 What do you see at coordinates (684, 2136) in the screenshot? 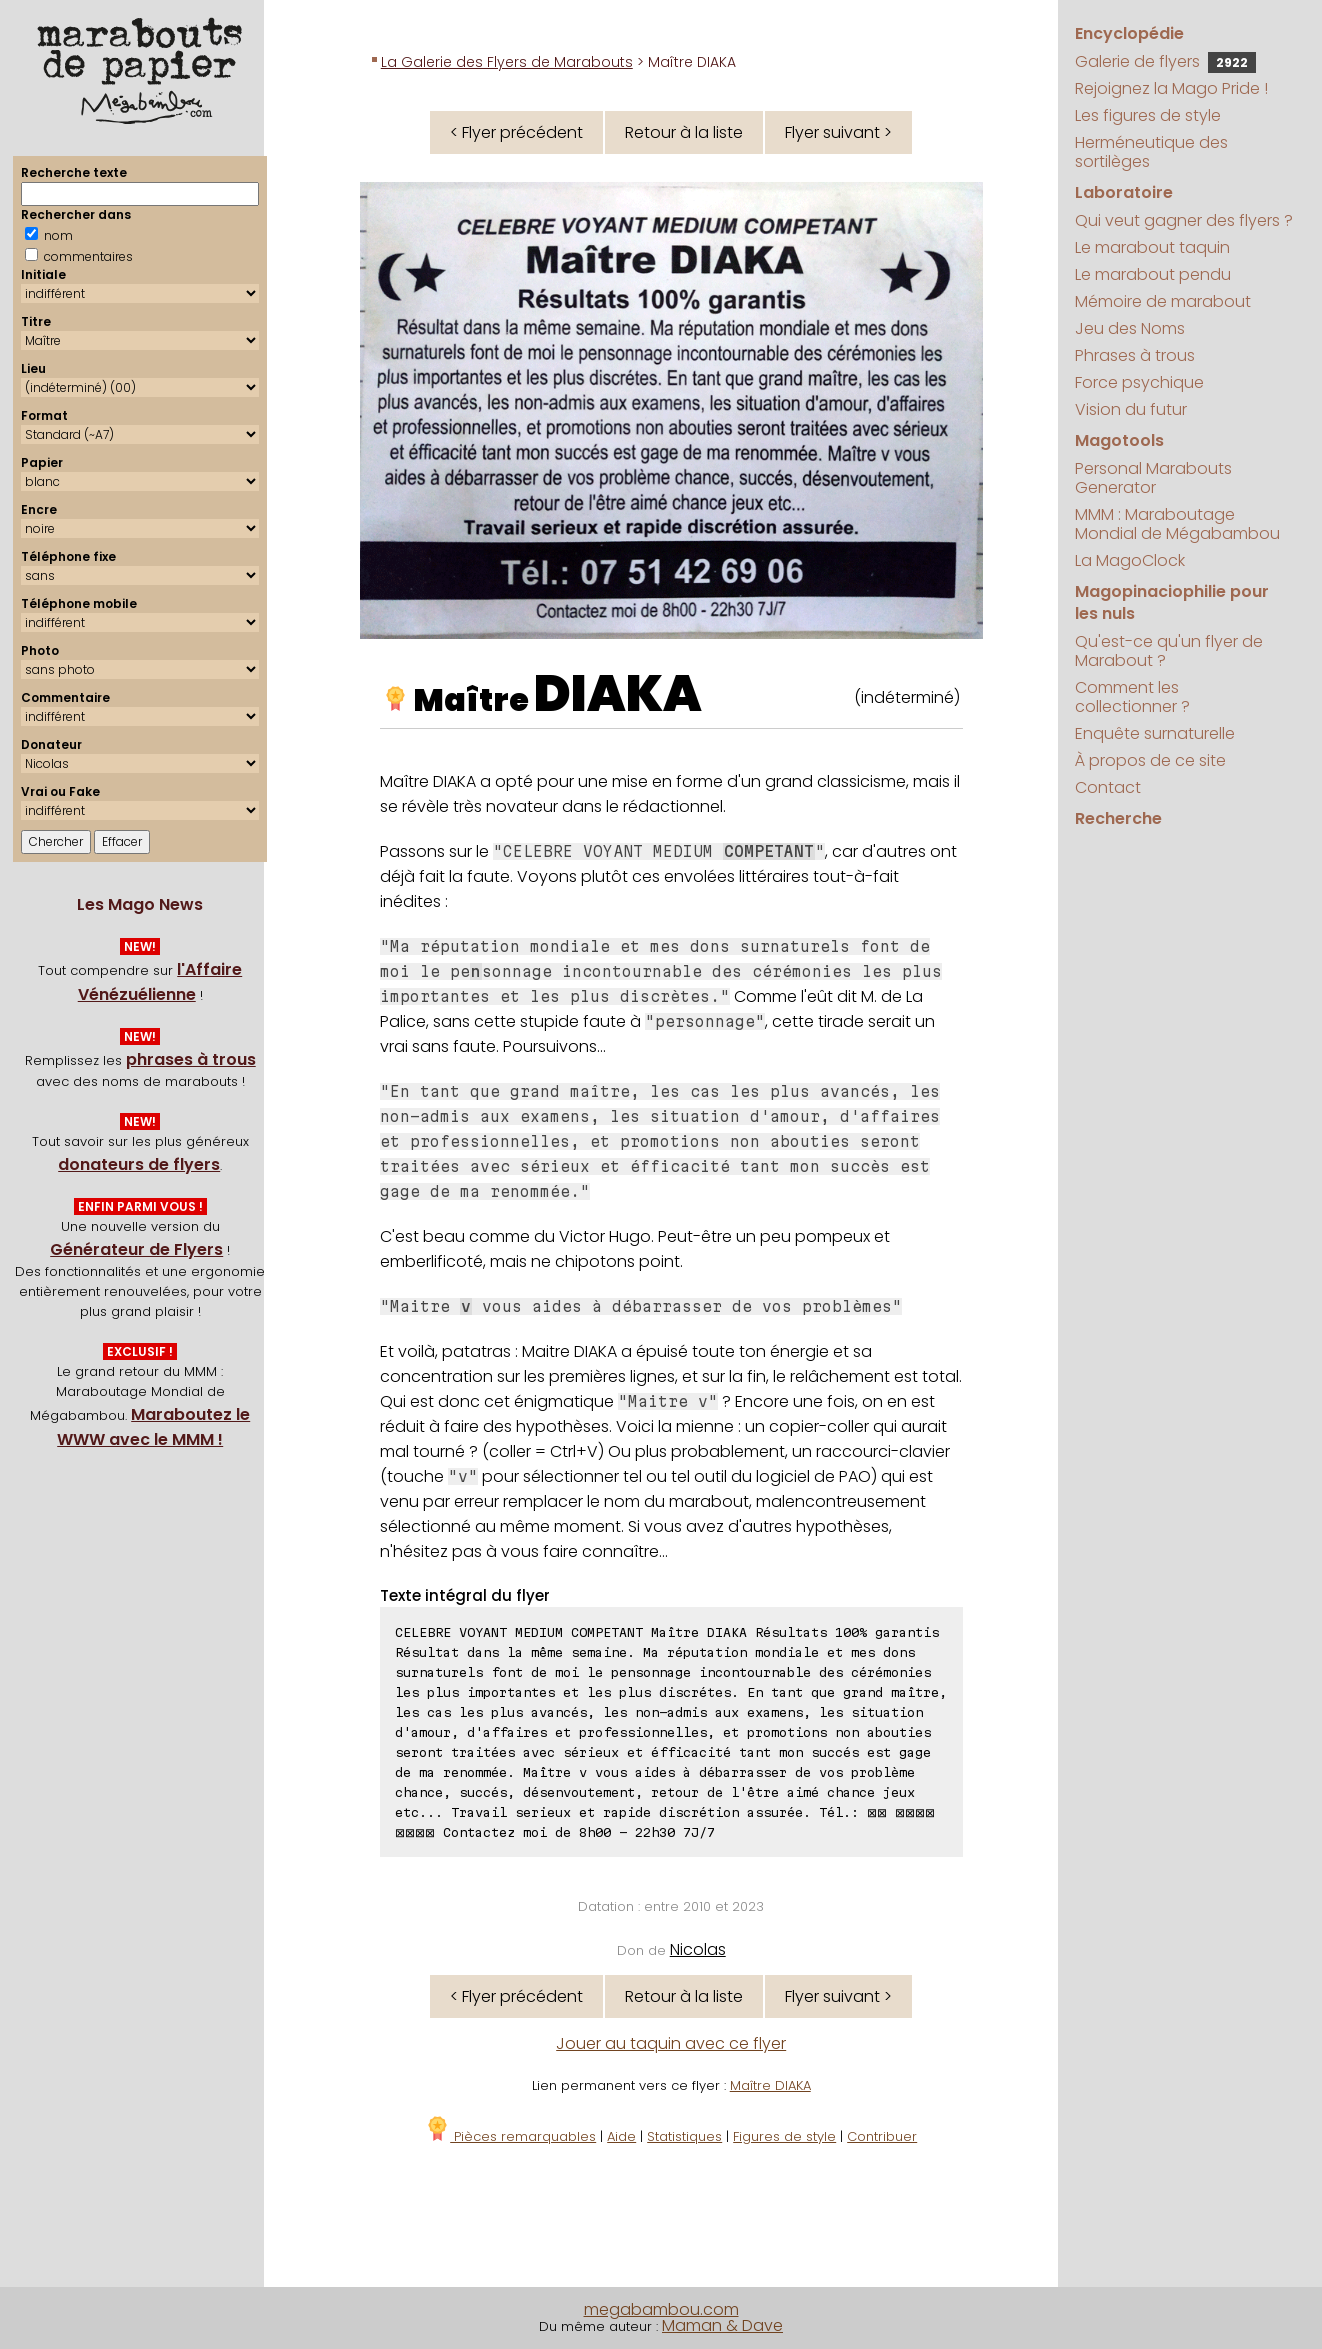
I see `Statistiques` at bounding box center [684, 2136].